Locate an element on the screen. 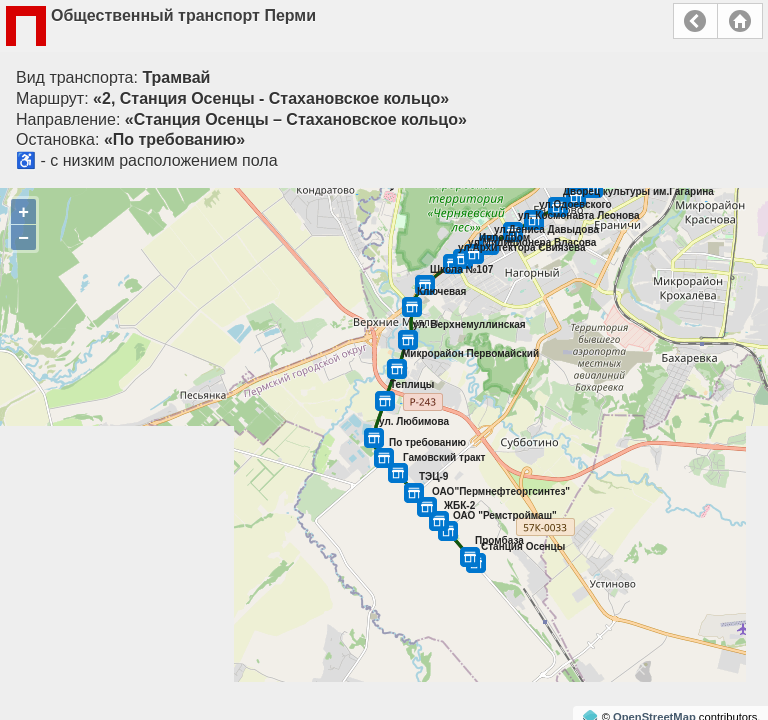 Image resolution: width=768 pixels, height=720 pixels. Главная страница is located at coordinates (740, 21).